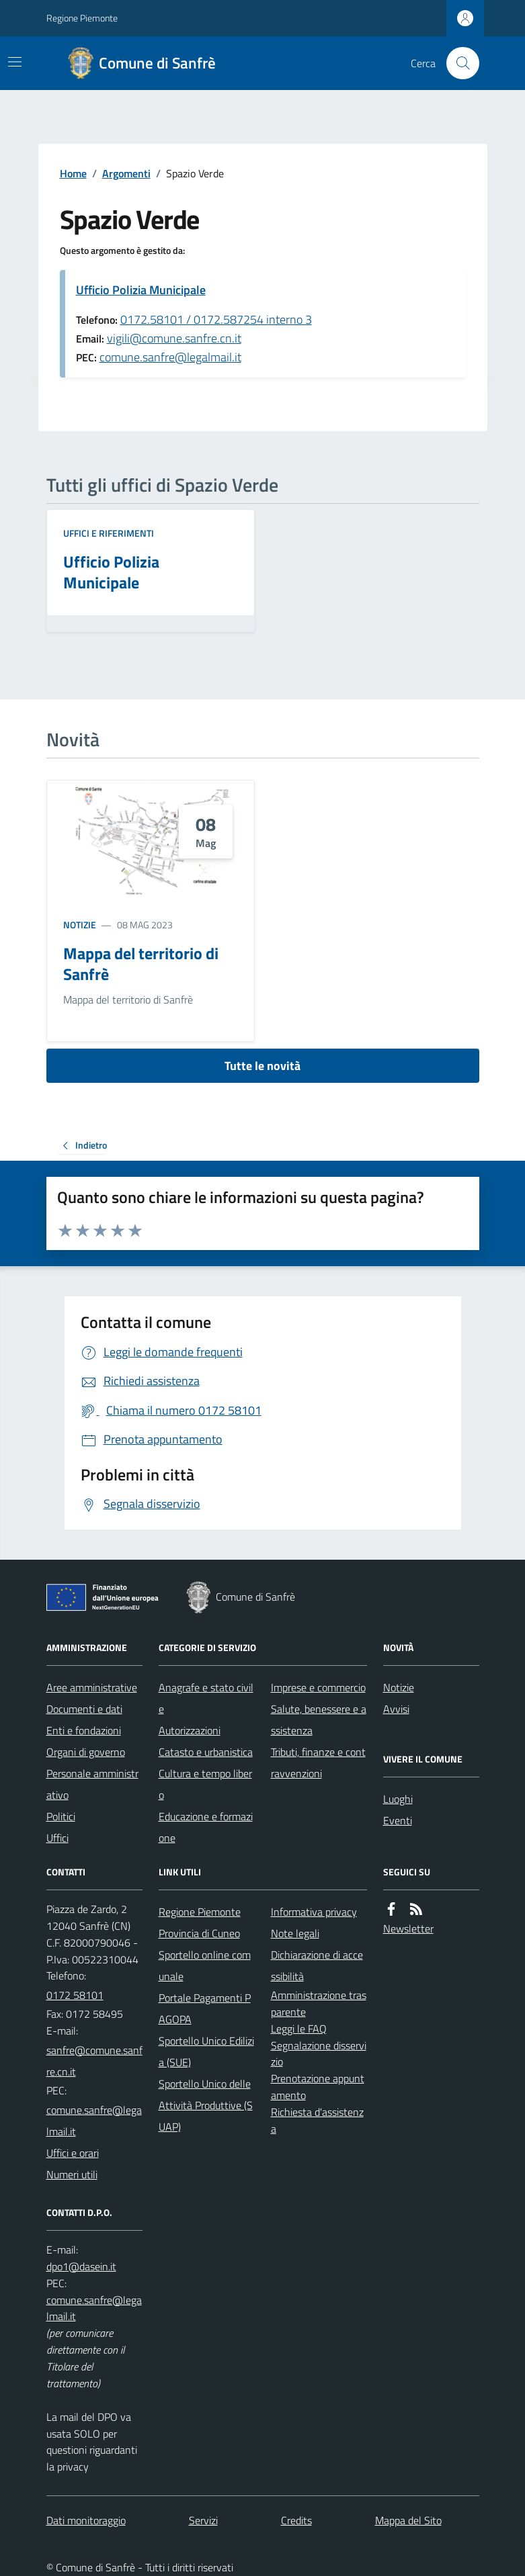 The height and width of the screenshot is (2576, 525). What do you see at coordinates (318, 1719) in the screenshot?
I see `Salute, benessere e assistenza` at bounding box center [318, 1719].